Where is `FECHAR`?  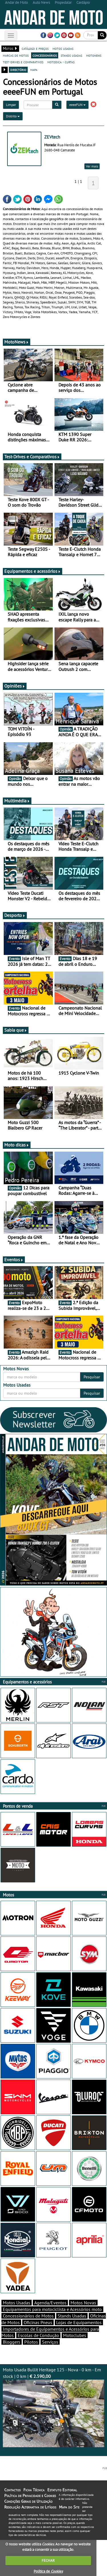
FECHAR is located at coordinates (48, 2560).